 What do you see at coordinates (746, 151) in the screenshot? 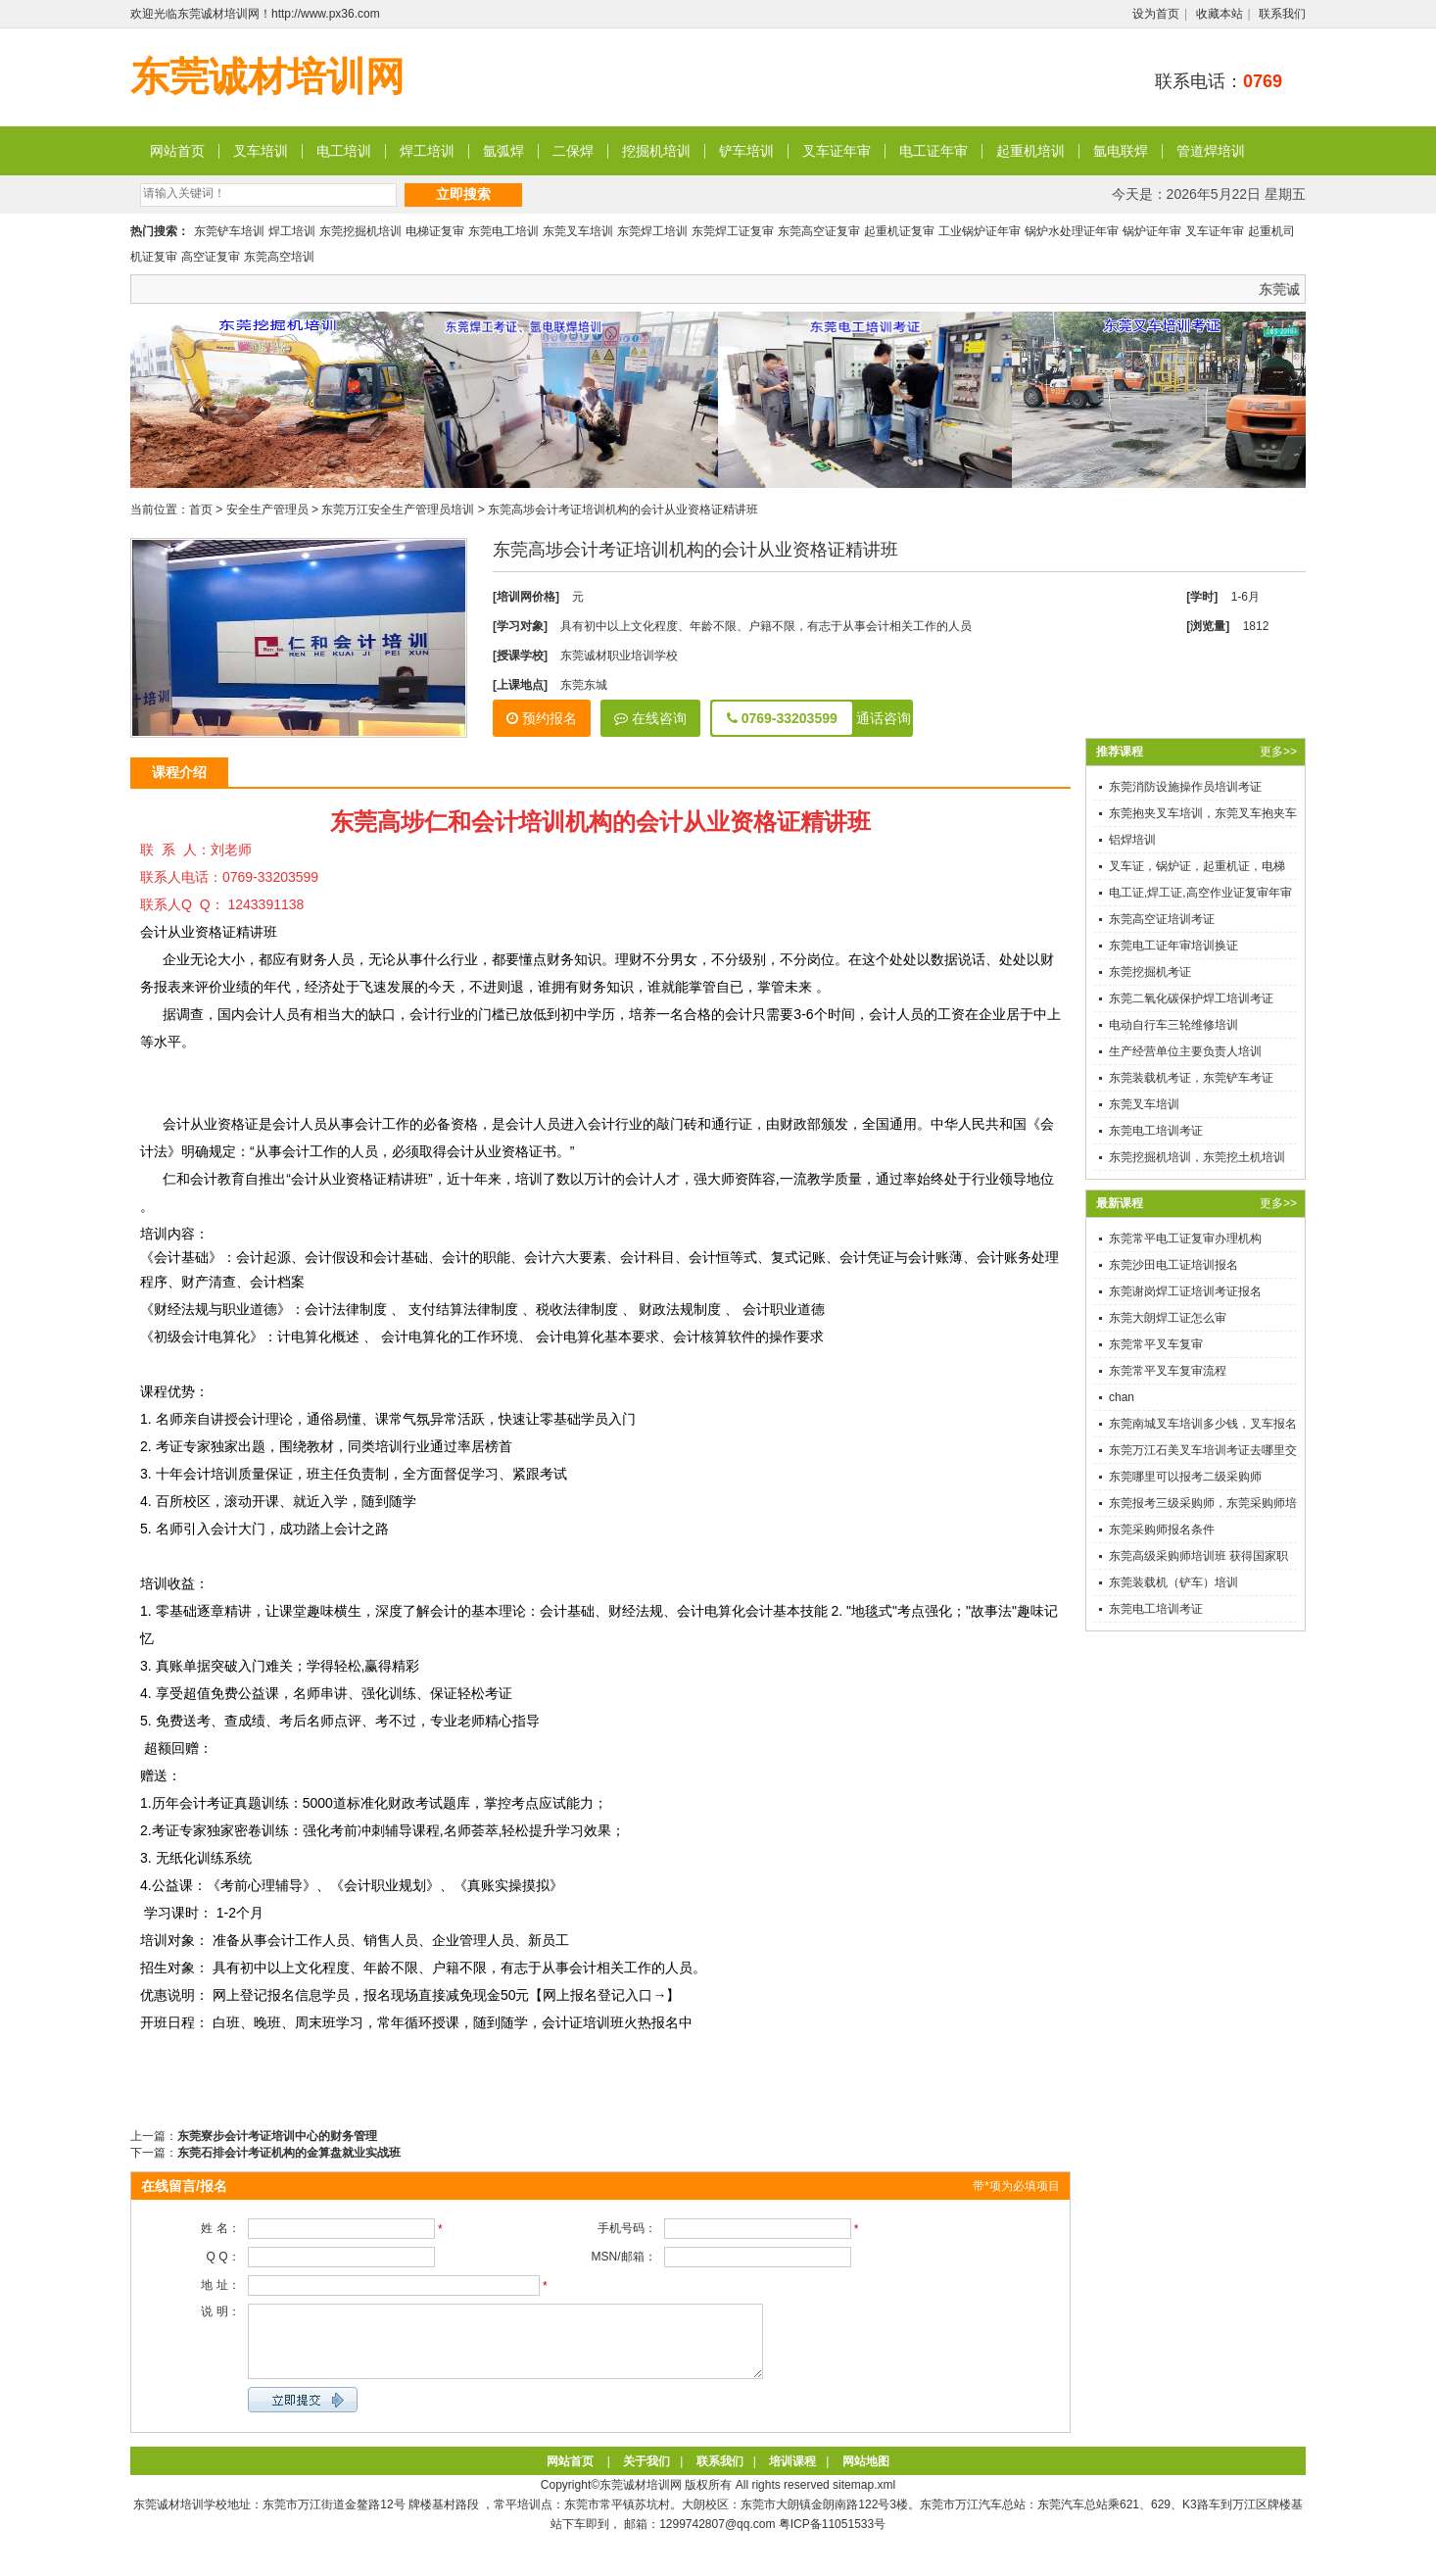
I see `铲车培训` at bounding box center [746, 151].